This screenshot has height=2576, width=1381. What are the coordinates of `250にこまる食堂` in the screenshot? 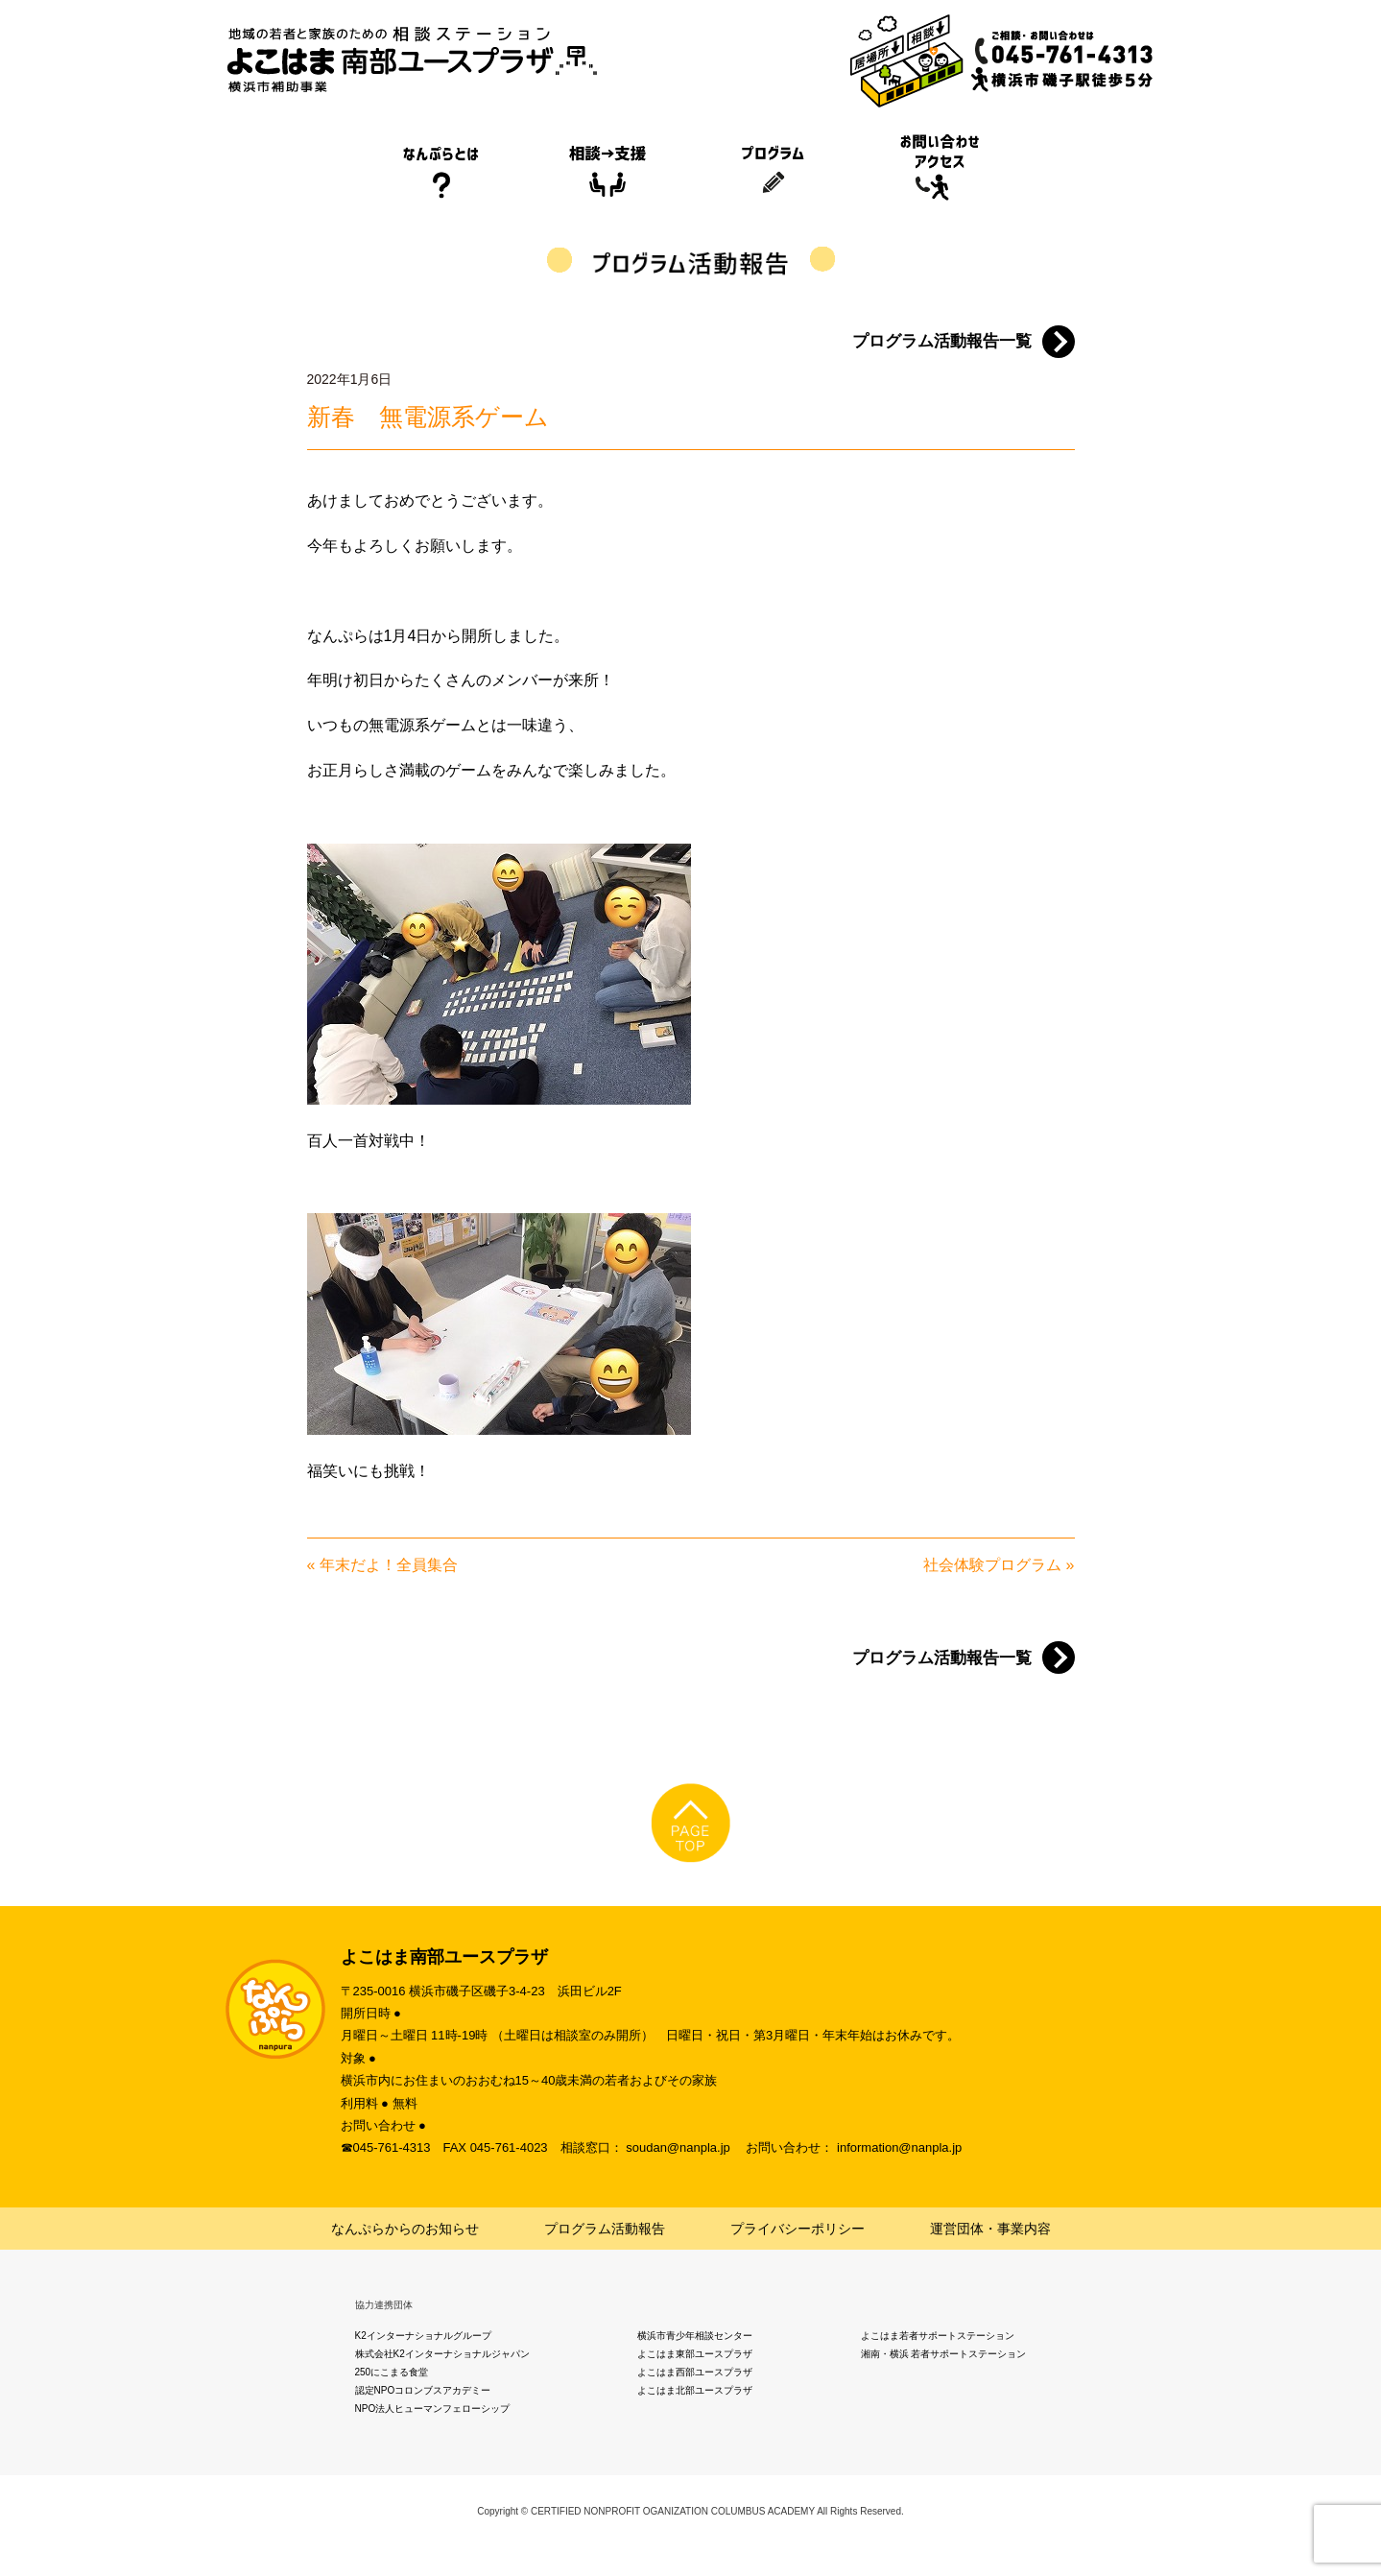 It's located at (392, 2372).